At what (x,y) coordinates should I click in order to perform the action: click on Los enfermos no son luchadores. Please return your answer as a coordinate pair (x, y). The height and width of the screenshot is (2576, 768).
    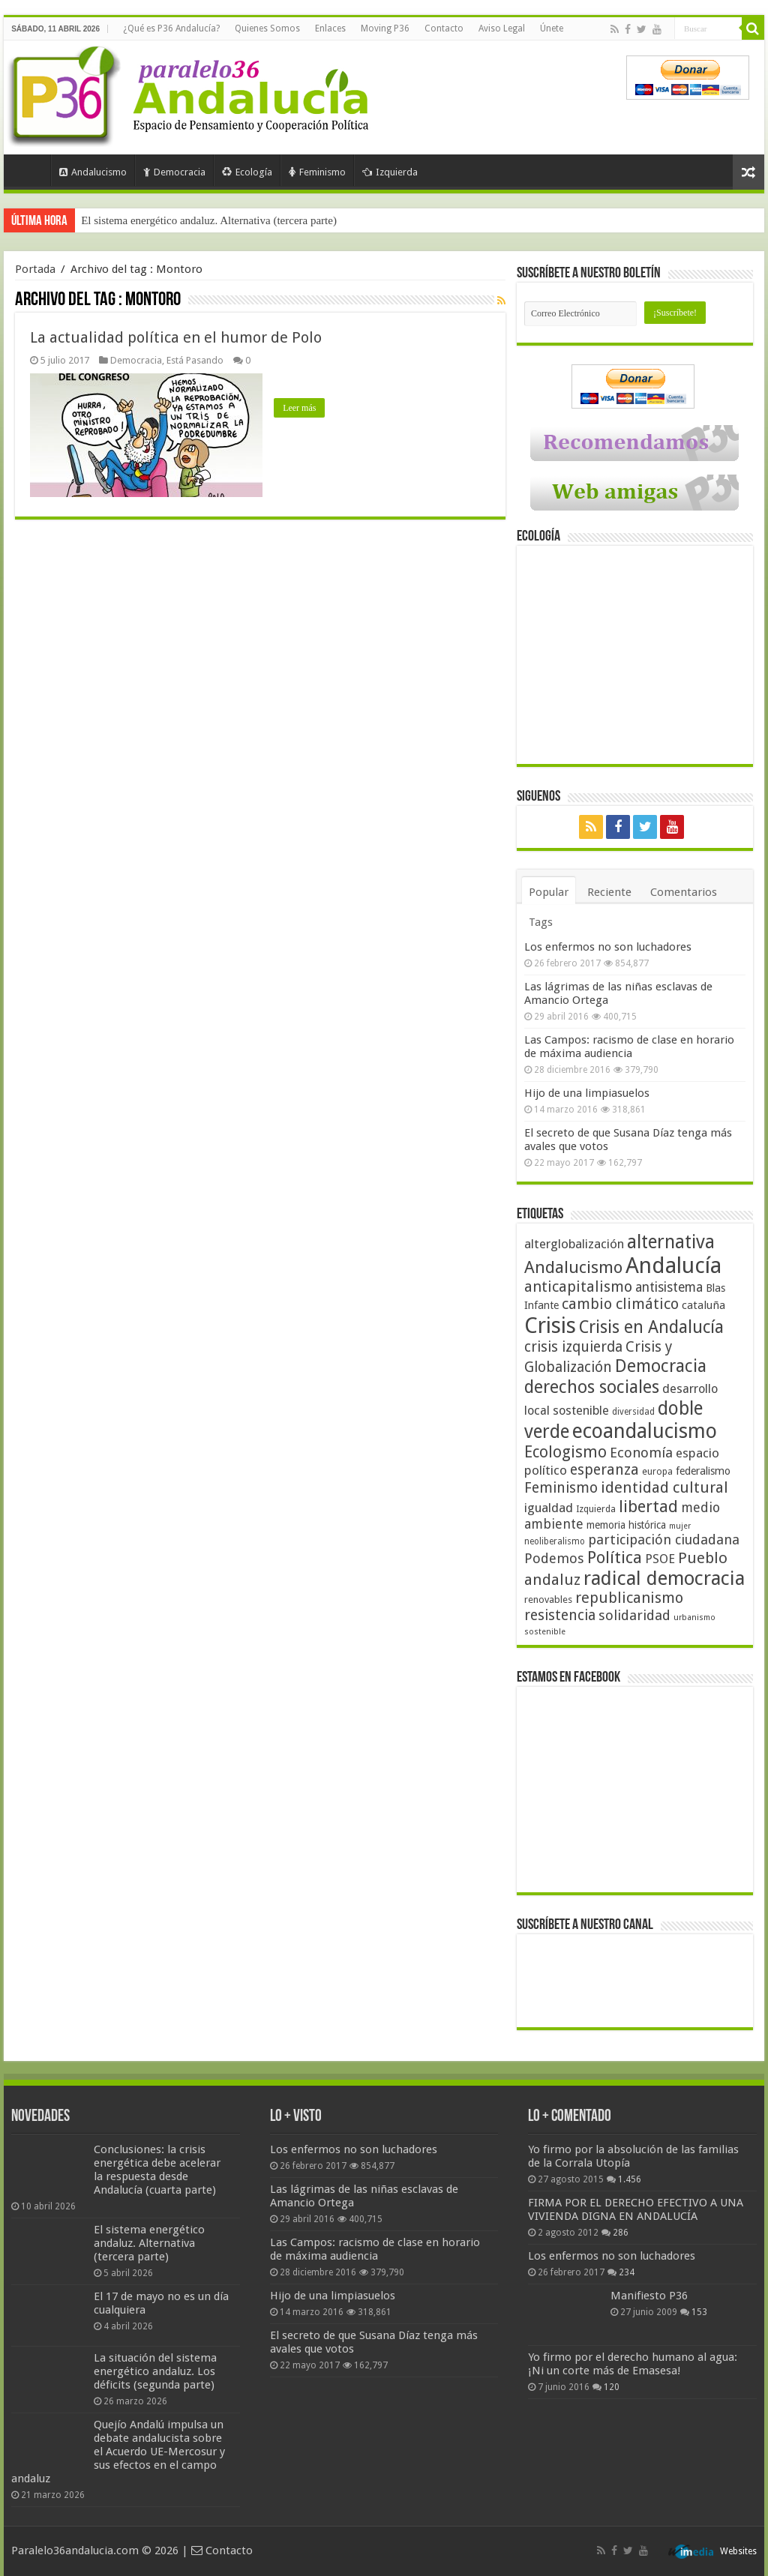
    Looking at the image, I should click on (608, 947).